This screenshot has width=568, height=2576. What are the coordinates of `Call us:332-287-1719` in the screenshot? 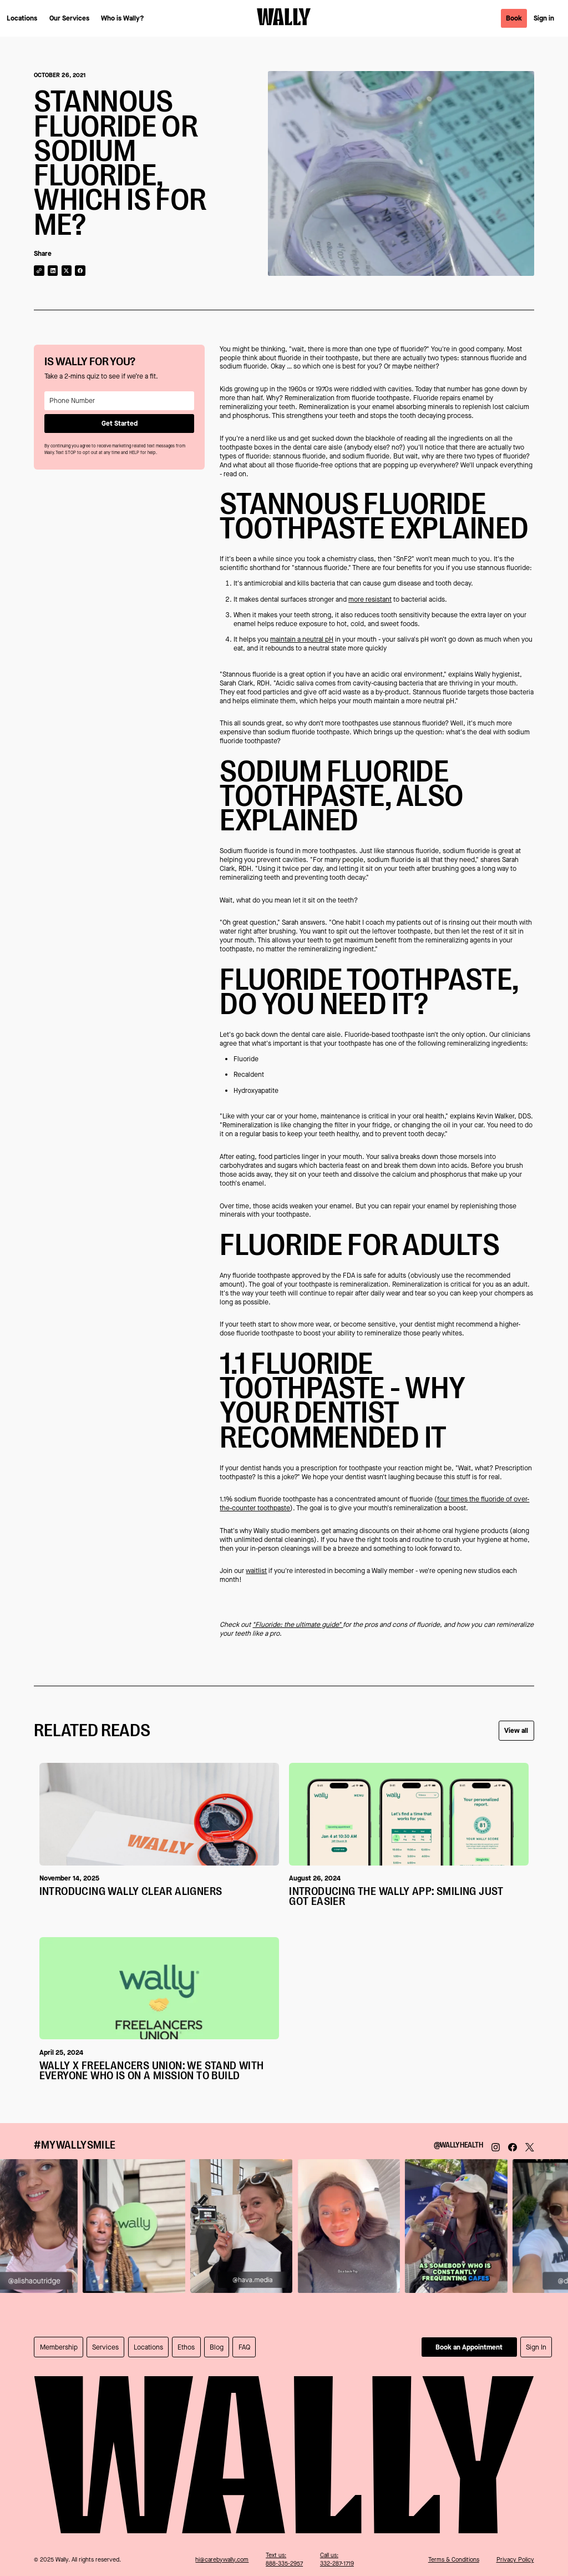 It's located at (337, 2559).